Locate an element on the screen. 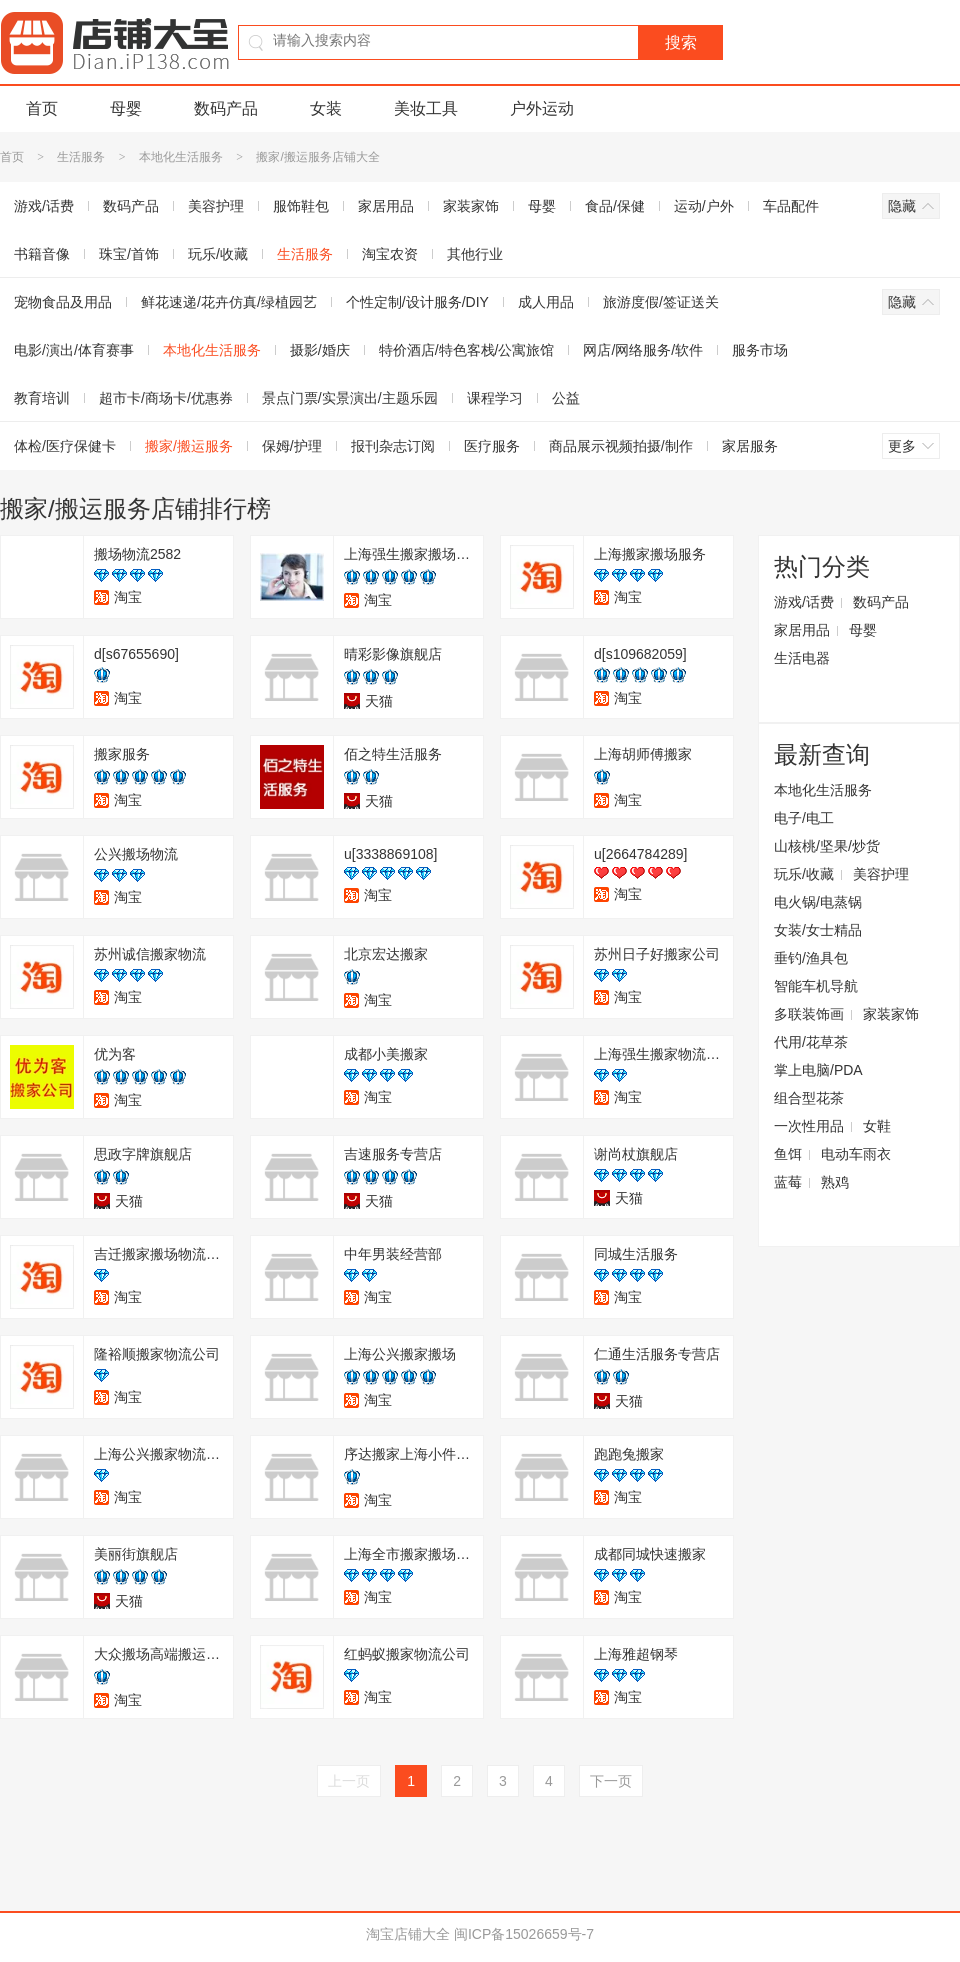  闽ICP备15026659号-7 is located at coordinates (524, 1934).